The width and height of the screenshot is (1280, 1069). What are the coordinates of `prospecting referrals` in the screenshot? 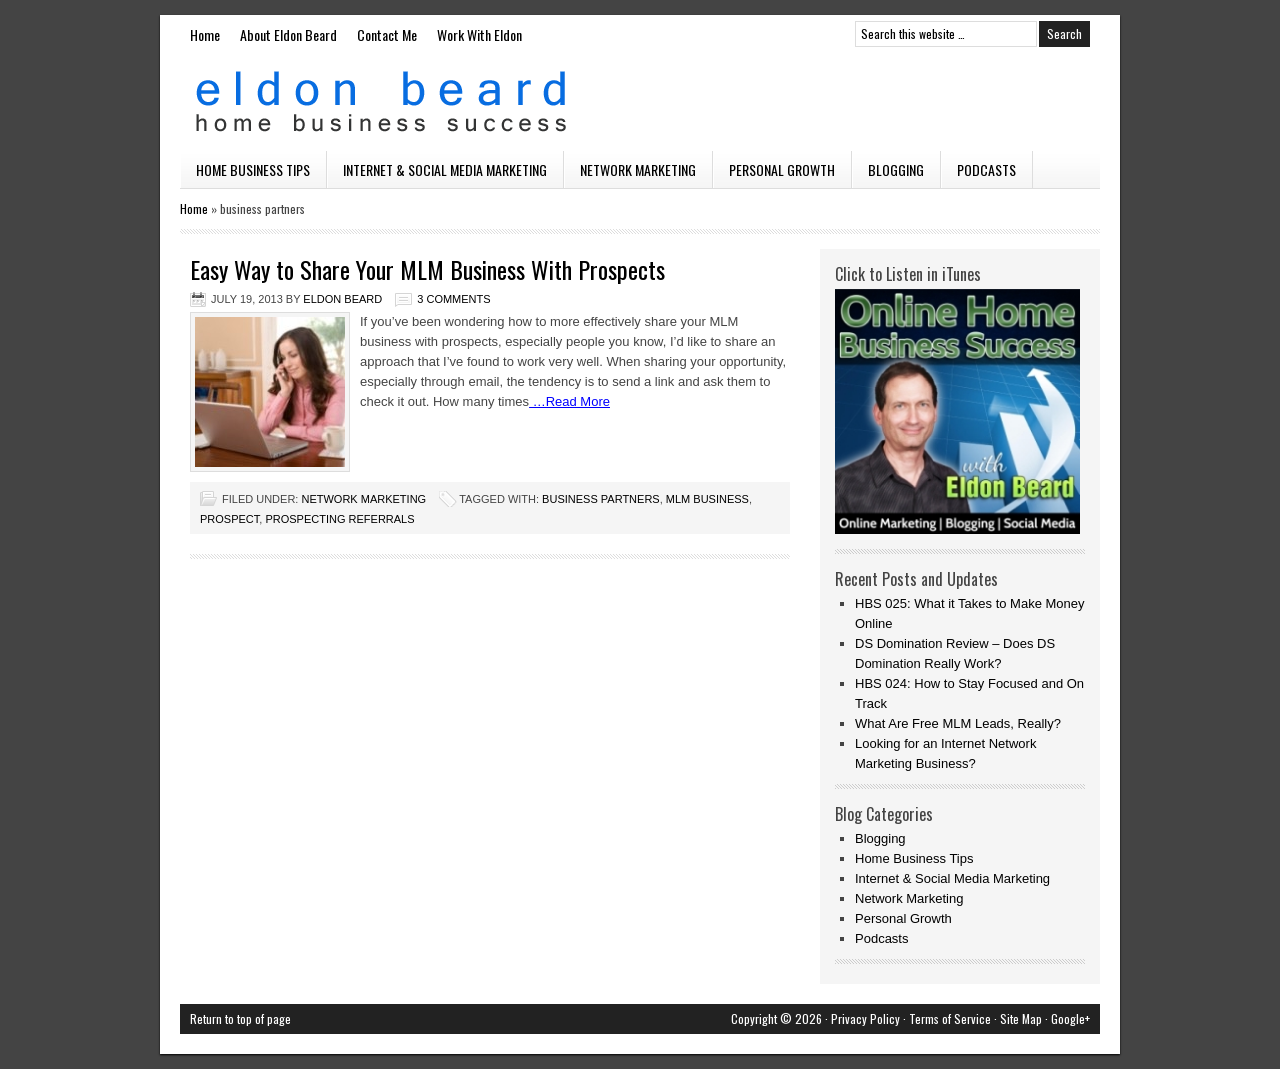 It's located at (339, 519).